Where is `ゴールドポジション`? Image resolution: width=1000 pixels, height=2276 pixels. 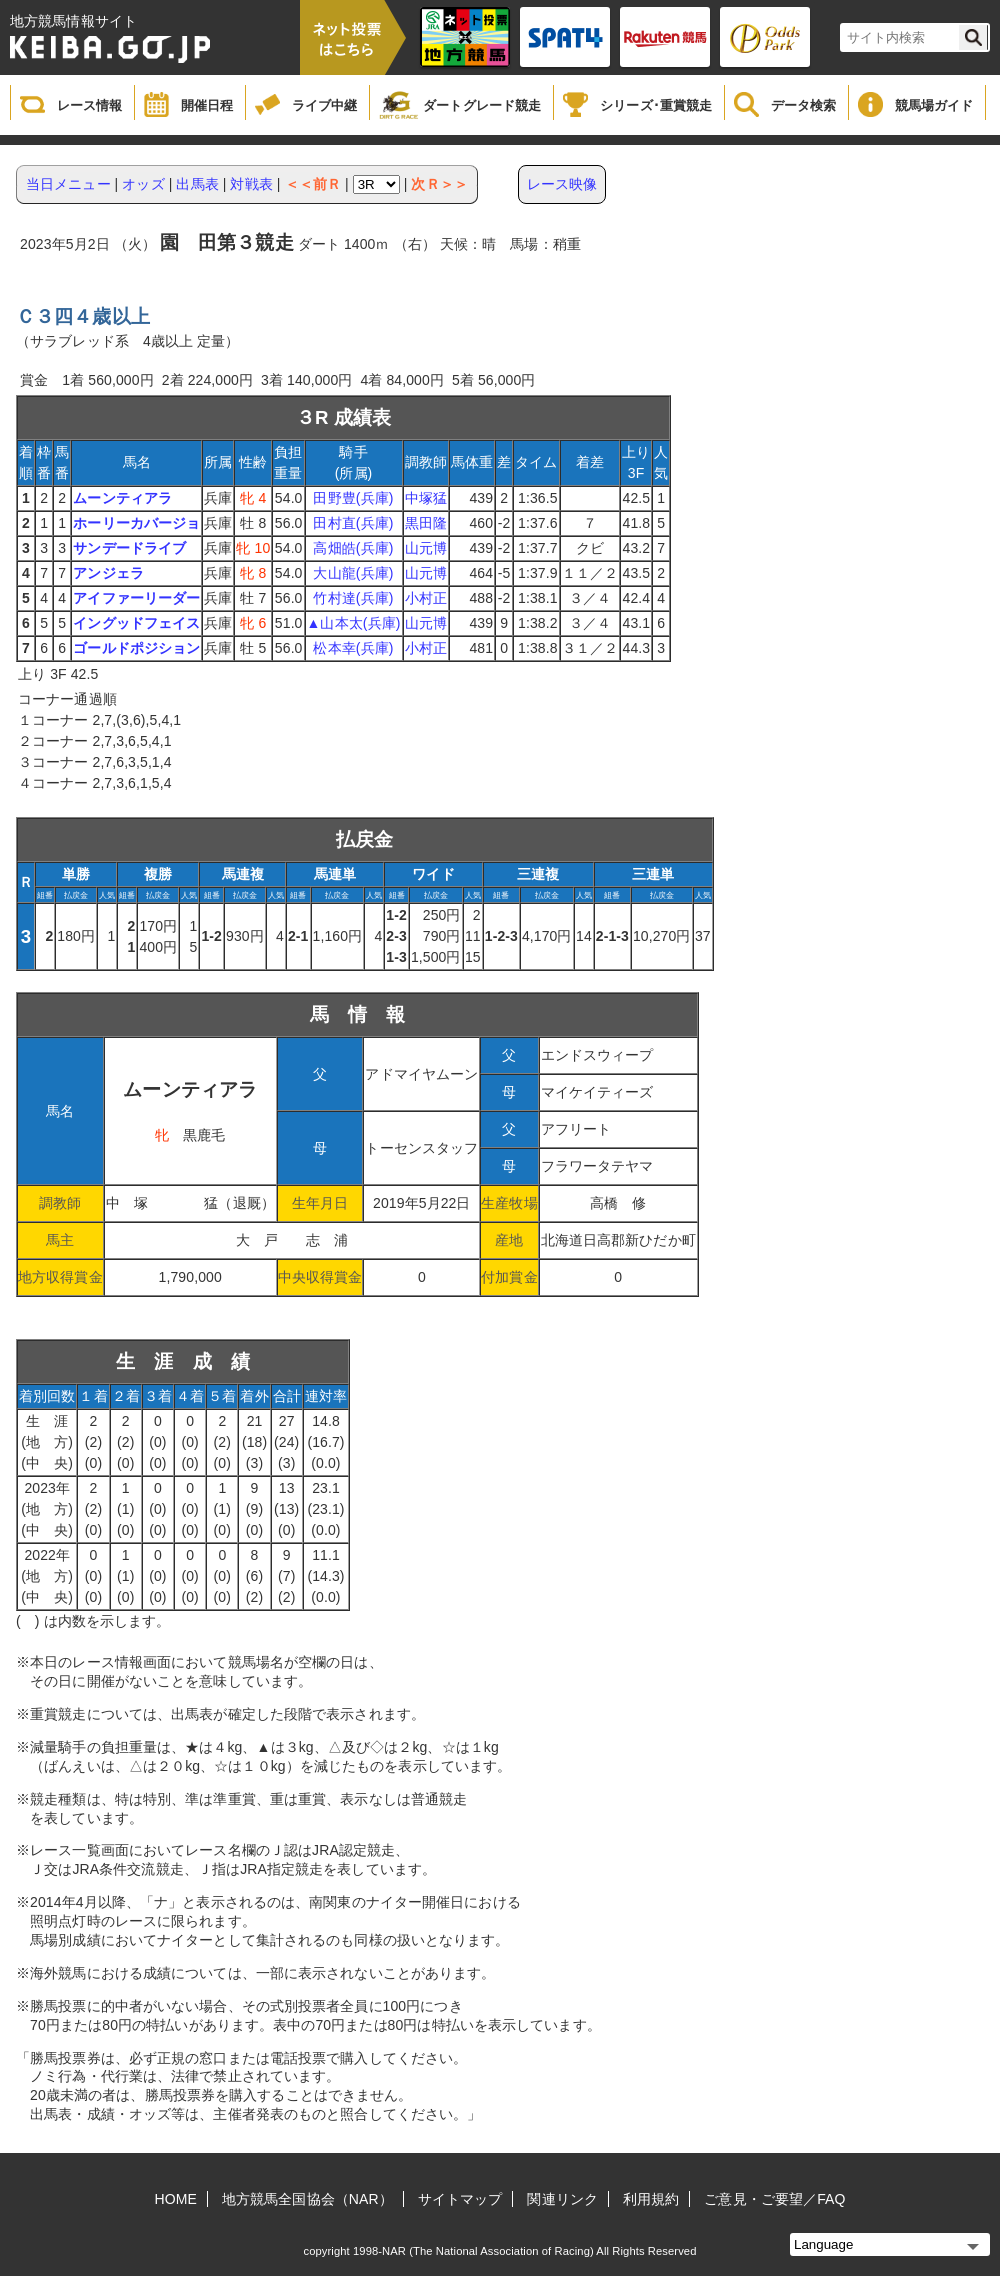
ゴールドポジション is located at coordinates (136, 648).